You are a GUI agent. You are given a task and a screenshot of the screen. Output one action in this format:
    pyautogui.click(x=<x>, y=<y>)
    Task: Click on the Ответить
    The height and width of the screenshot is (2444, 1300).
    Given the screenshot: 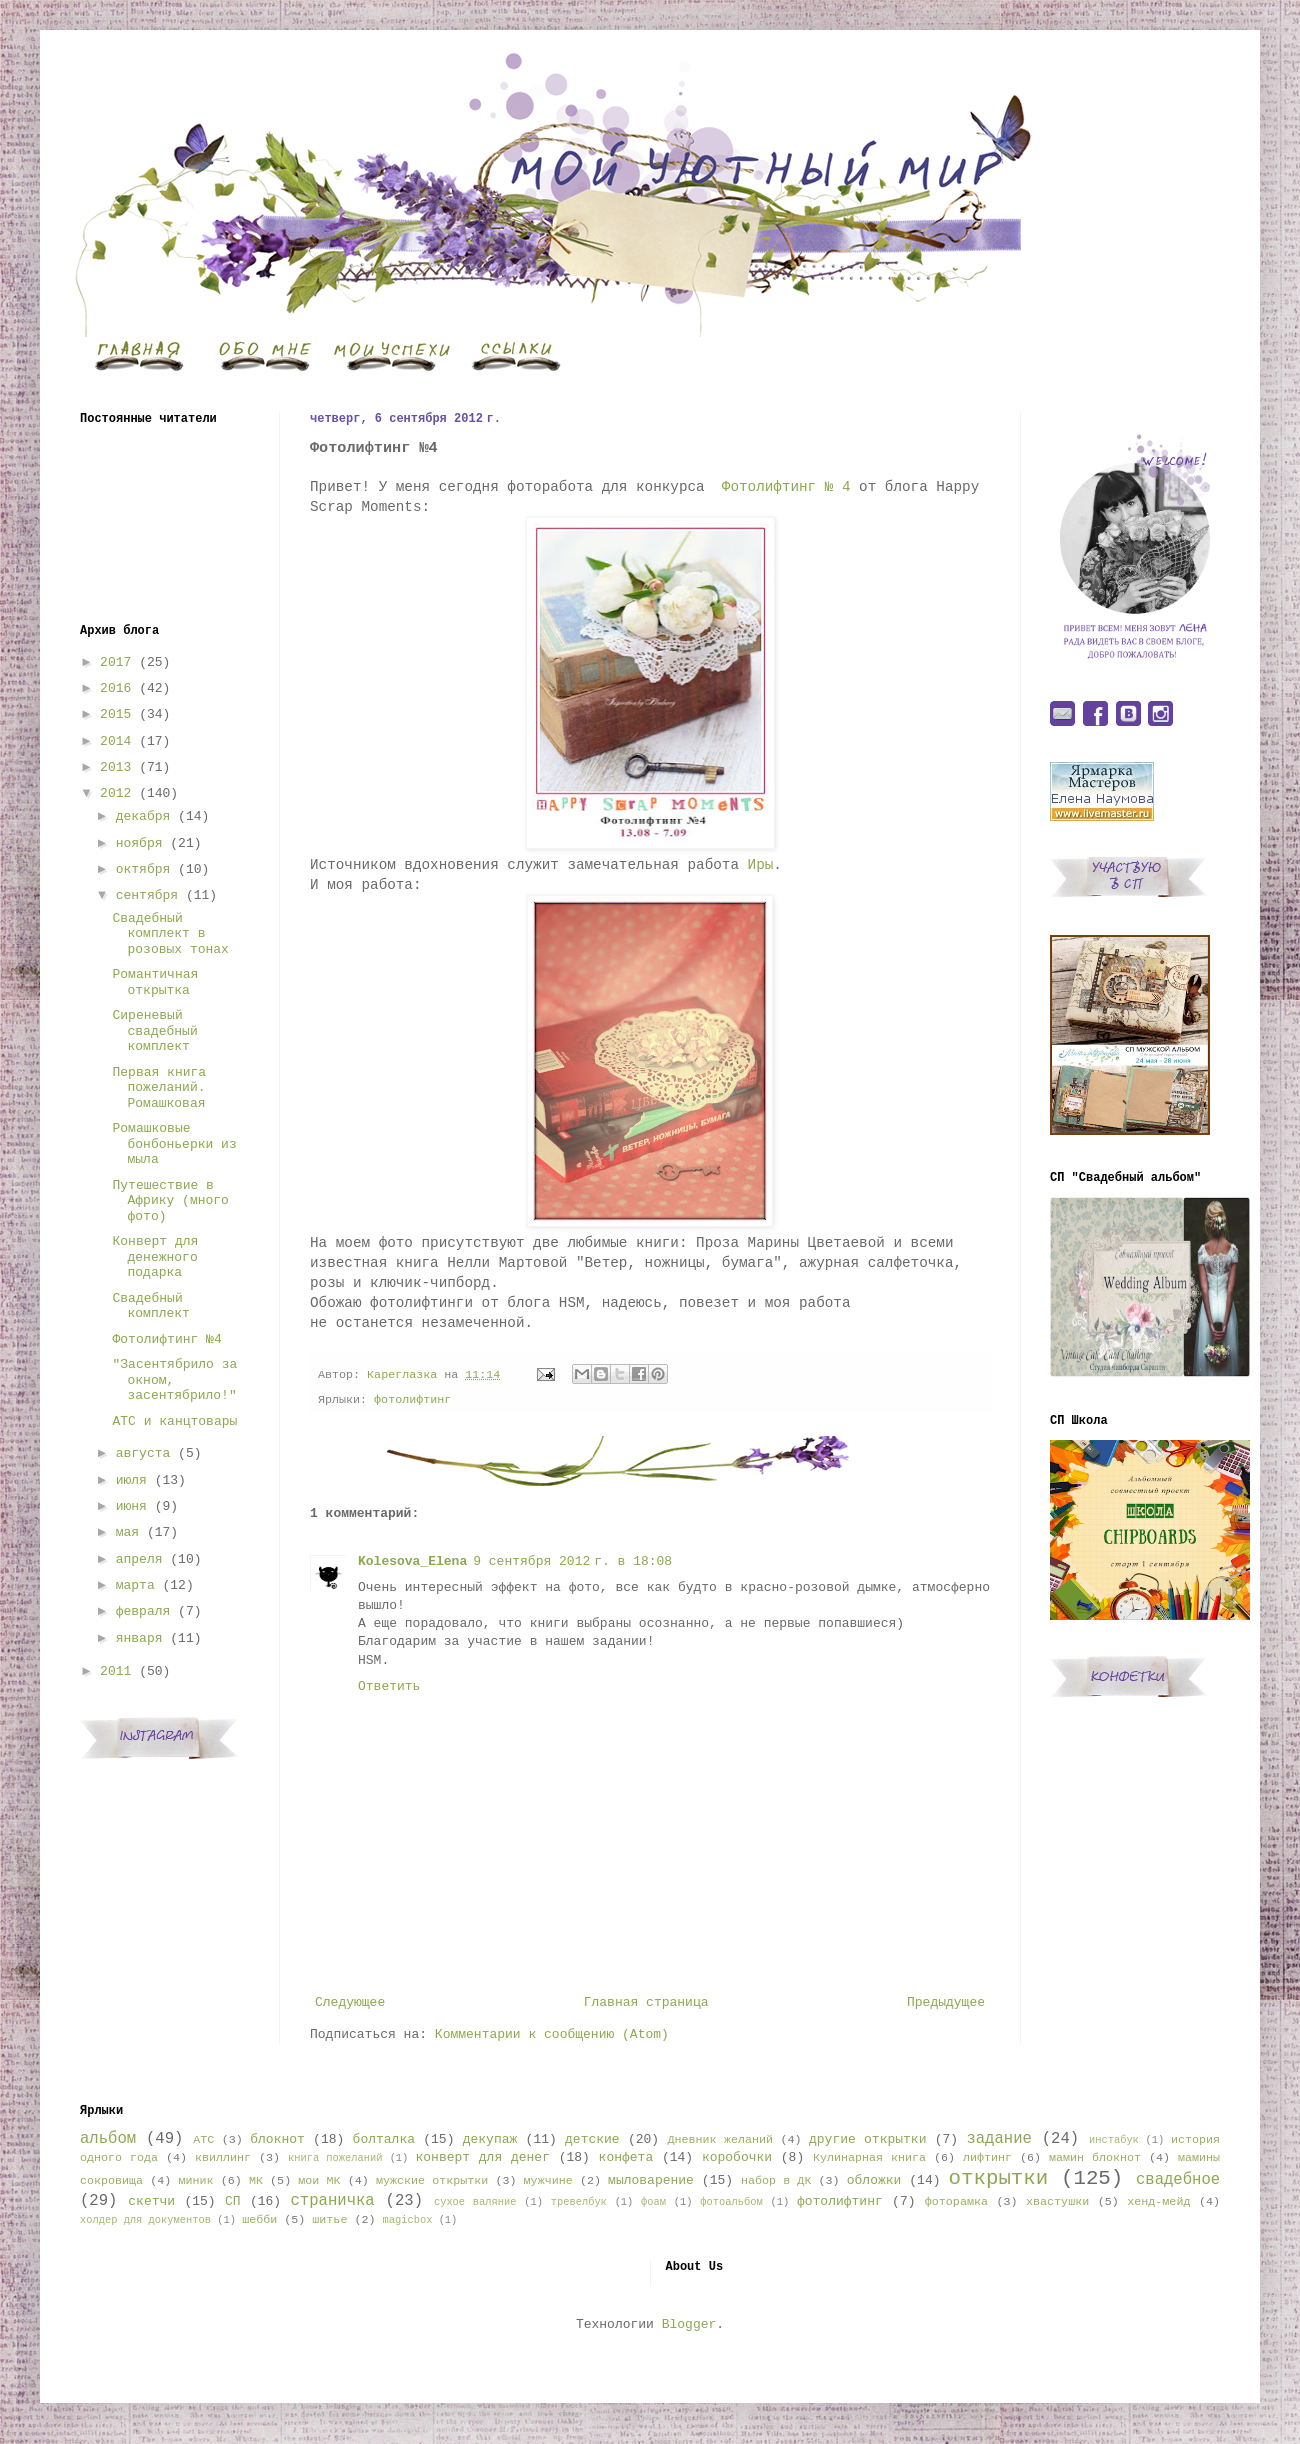 What is the action you would take?
    pyautogui.click(x=389, y=1686)
    